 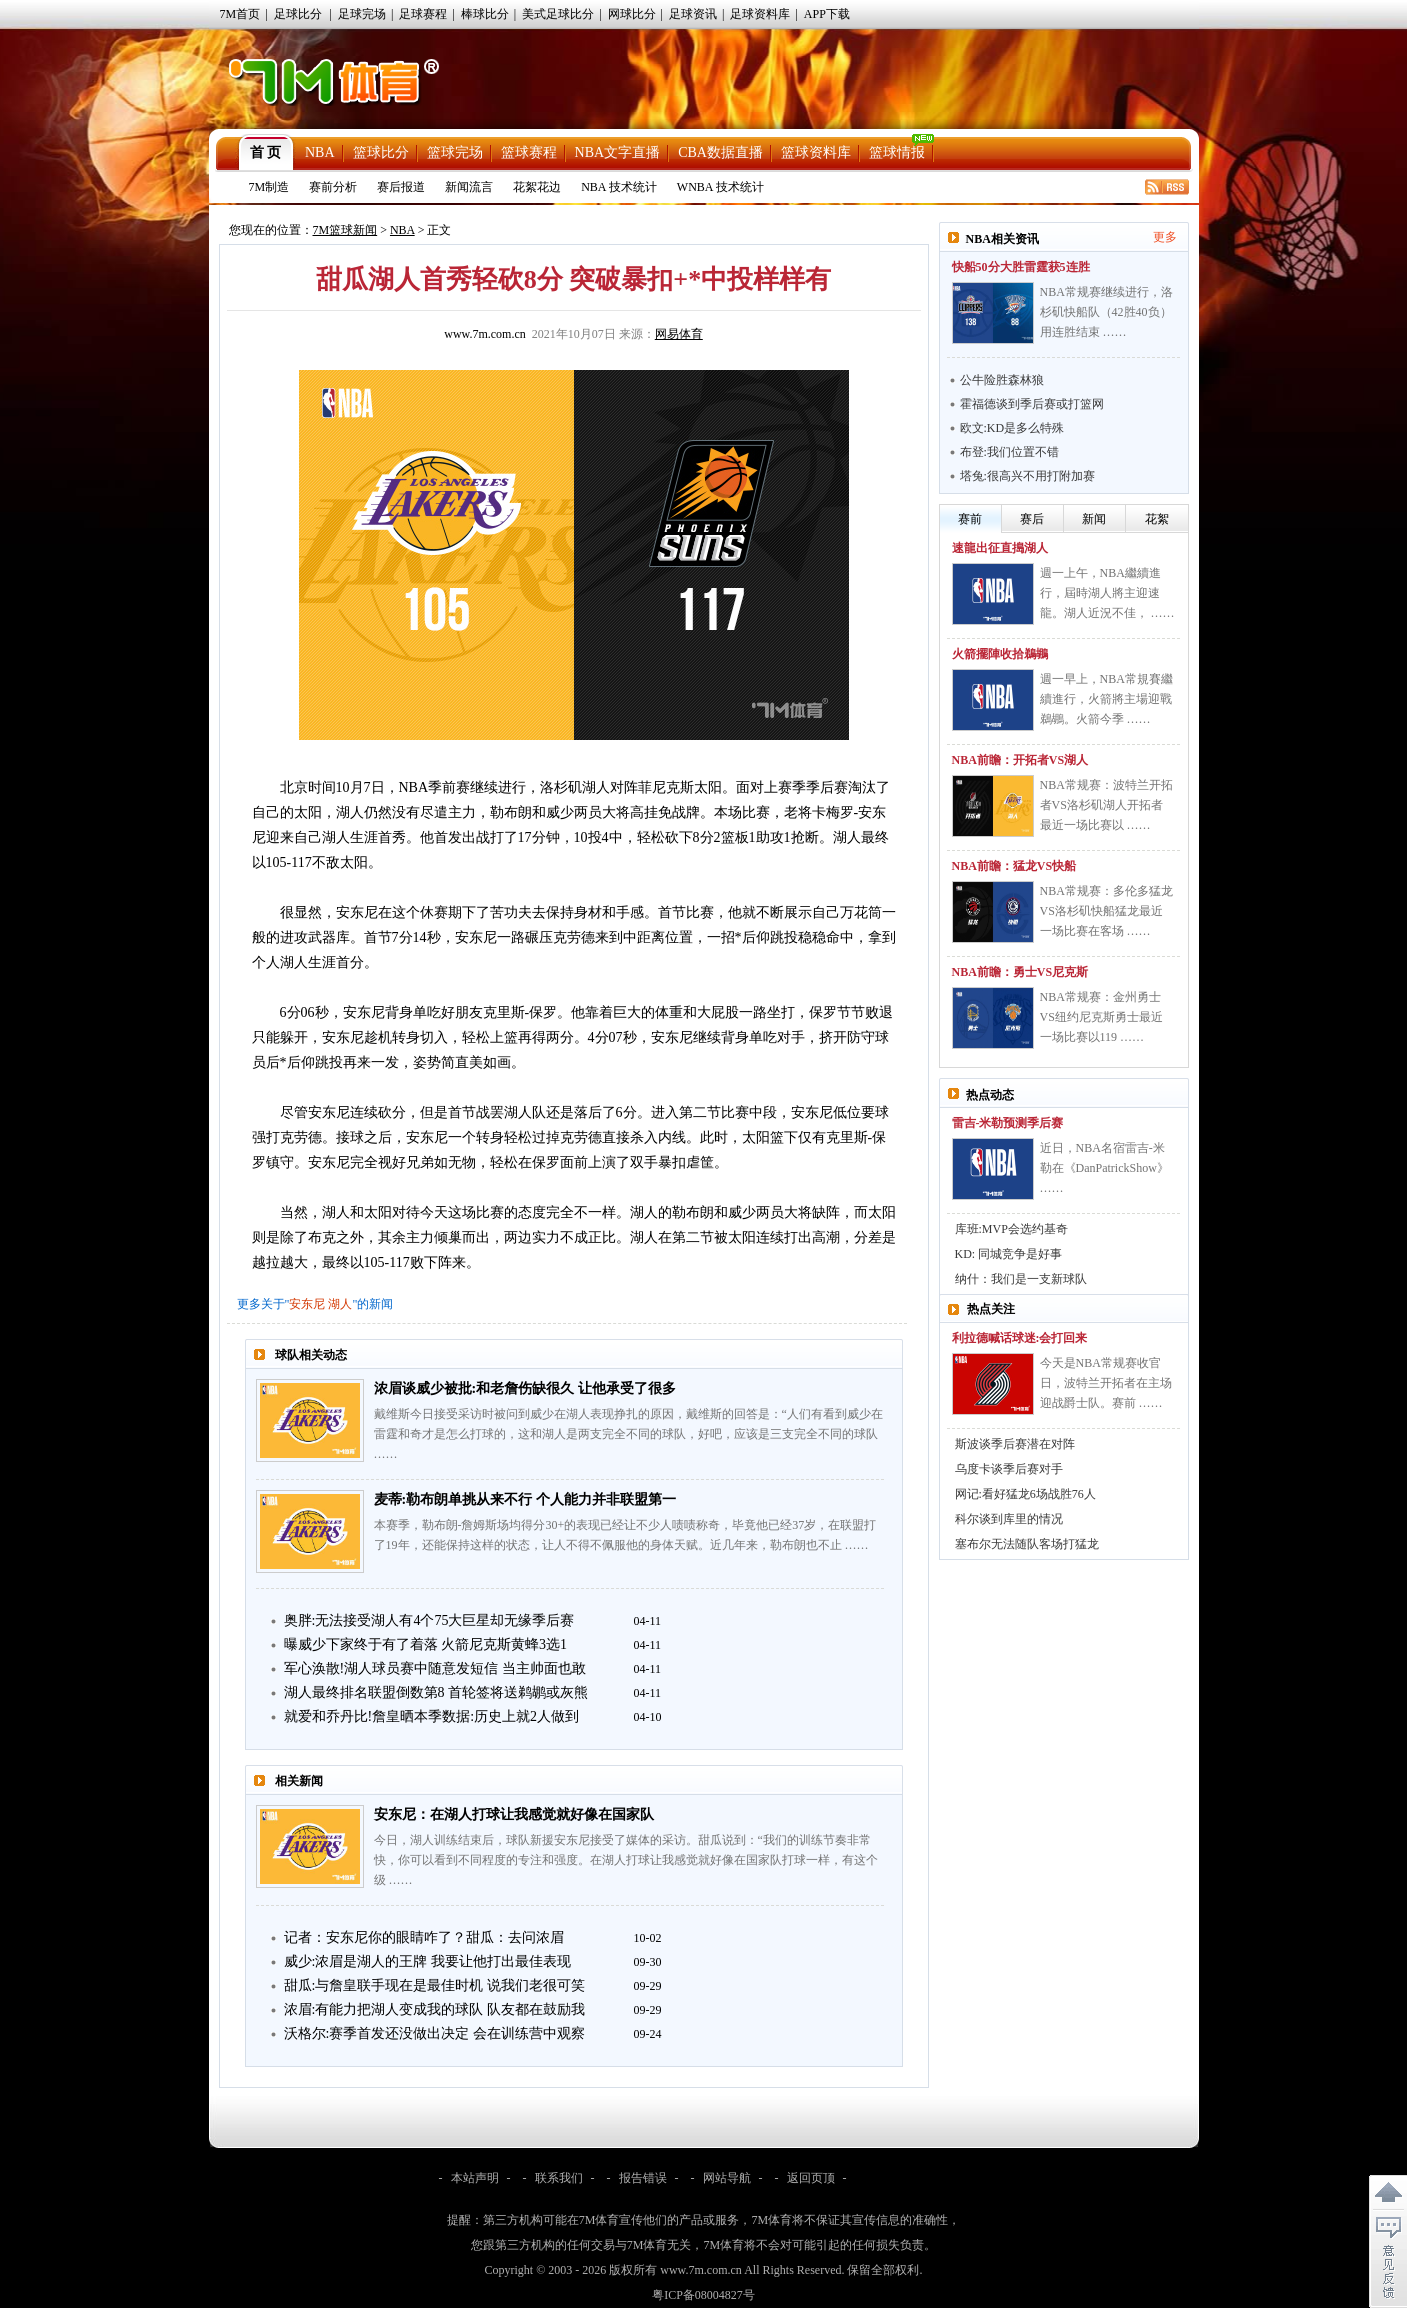 What do you see at coordinates (485, 14) in the screenshot?
I see `棒球比分` at bounding box center [485, 14].